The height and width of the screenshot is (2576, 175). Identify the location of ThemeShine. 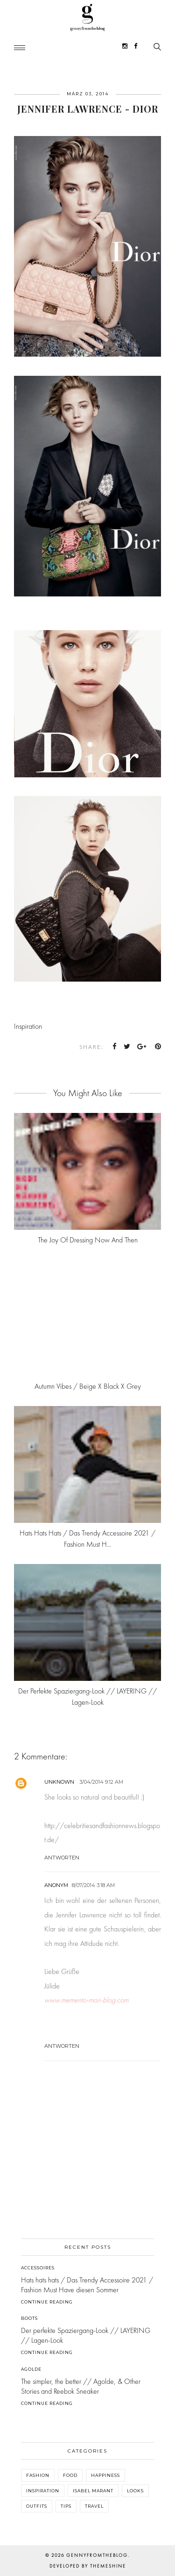
(108, 2566).